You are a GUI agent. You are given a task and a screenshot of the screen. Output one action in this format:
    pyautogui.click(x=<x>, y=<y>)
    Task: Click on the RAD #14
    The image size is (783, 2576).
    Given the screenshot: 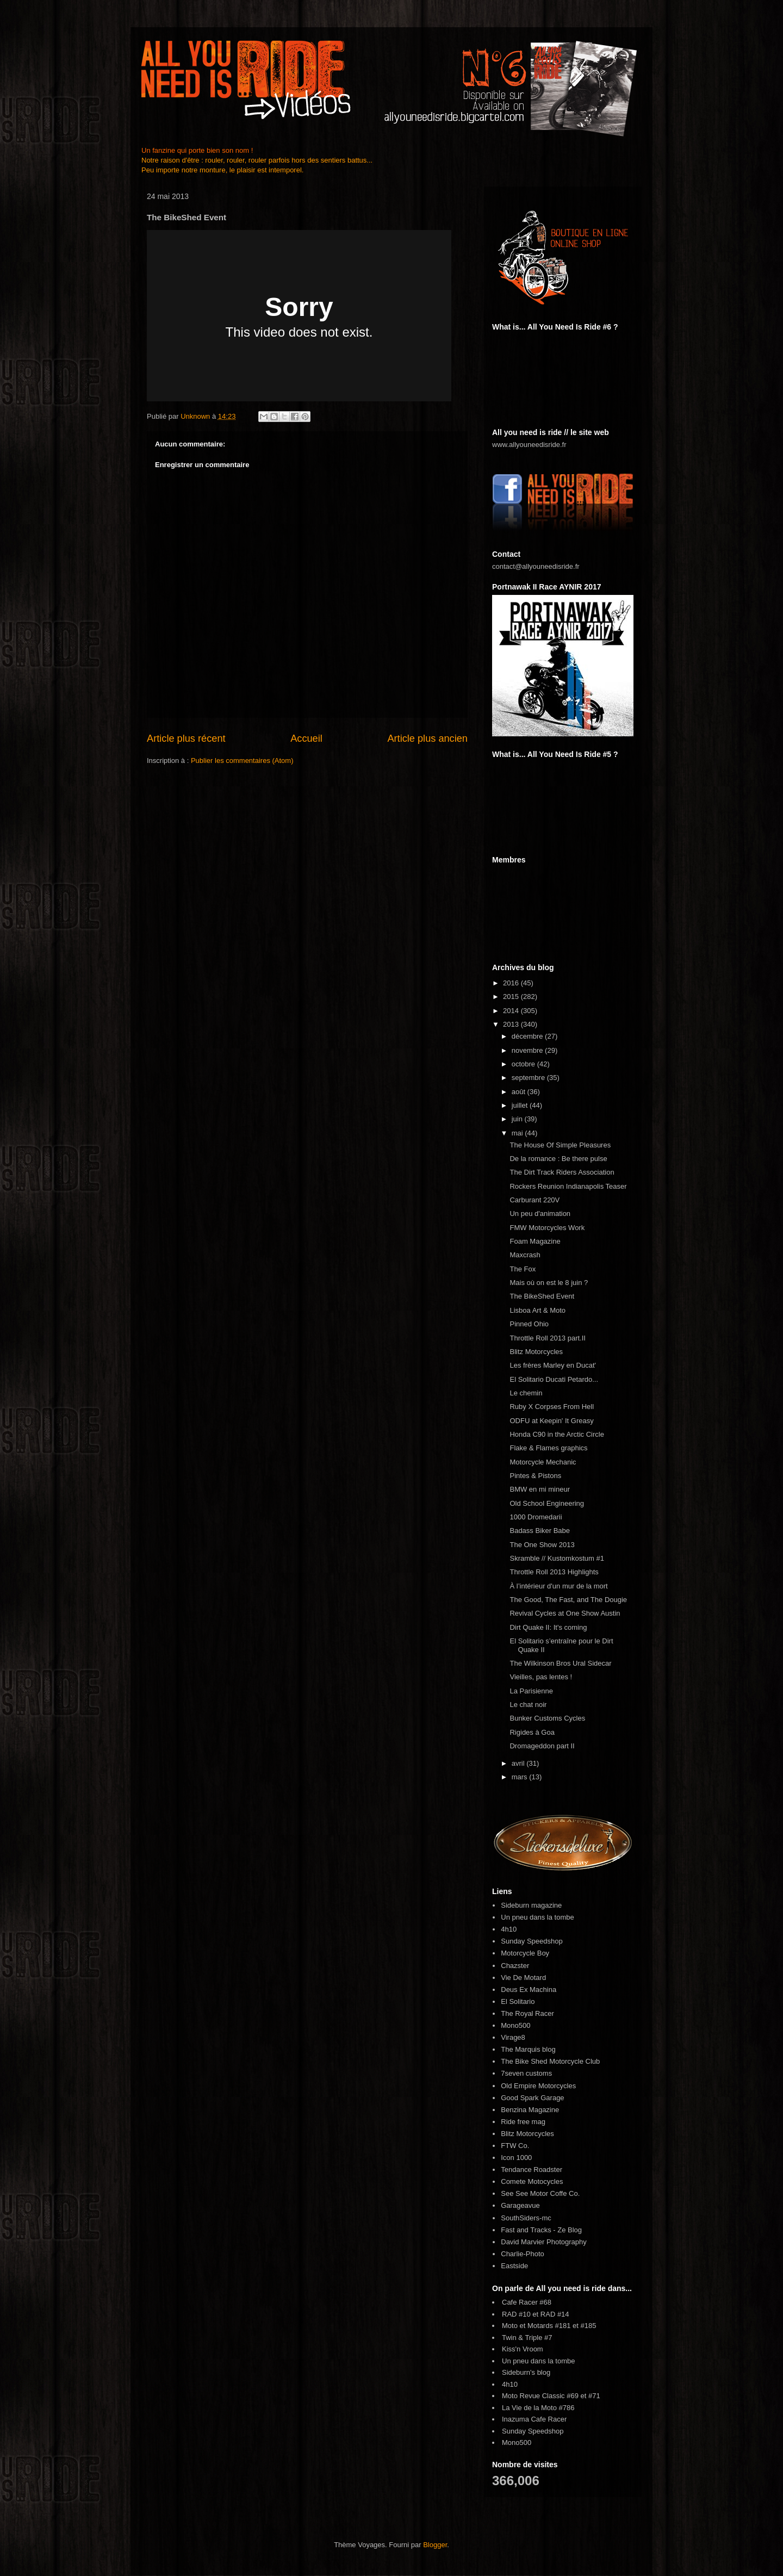 What is the action you would take?
    pyautogui.click(x=554, y=2314)
    